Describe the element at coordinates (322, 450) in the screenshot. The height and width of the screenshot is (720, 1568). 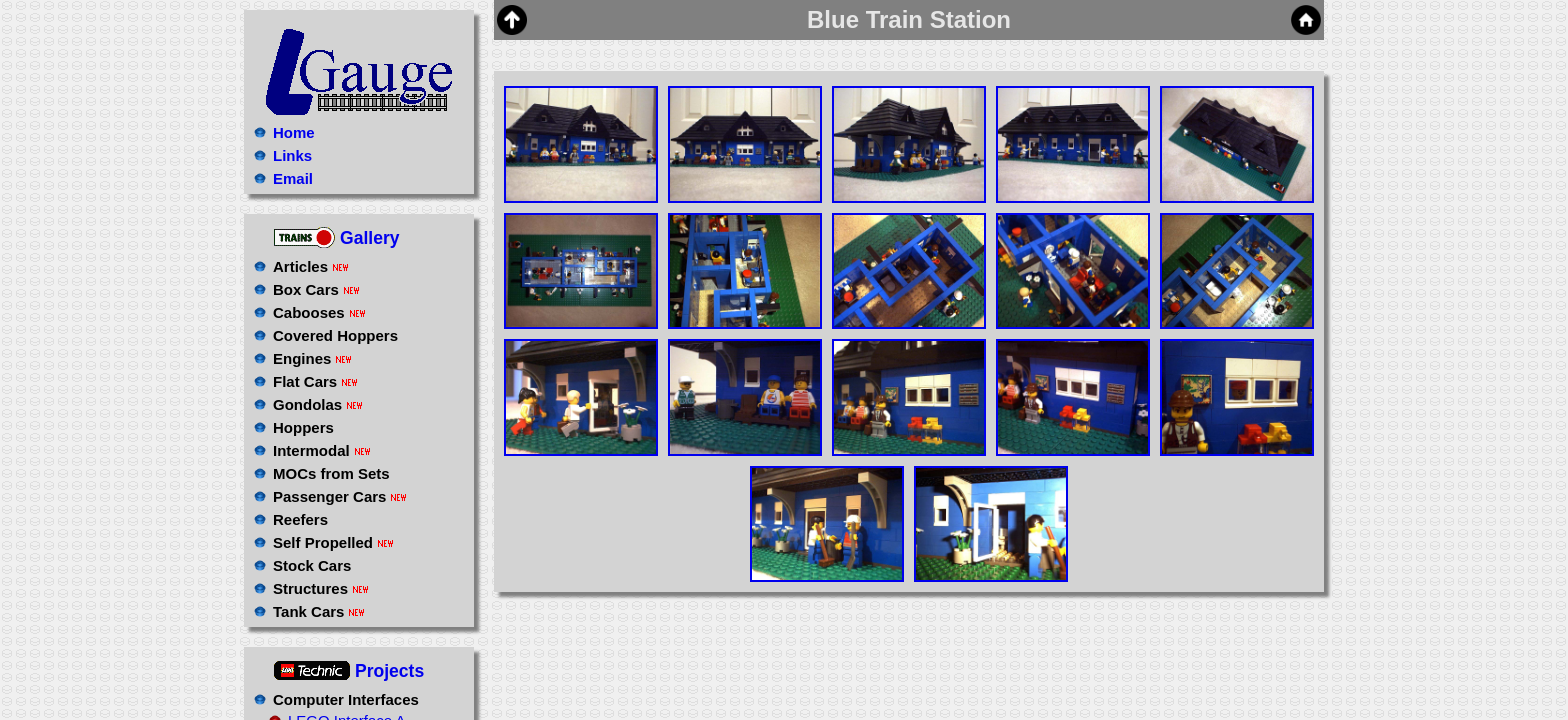
I see `Intermodal` at that location.